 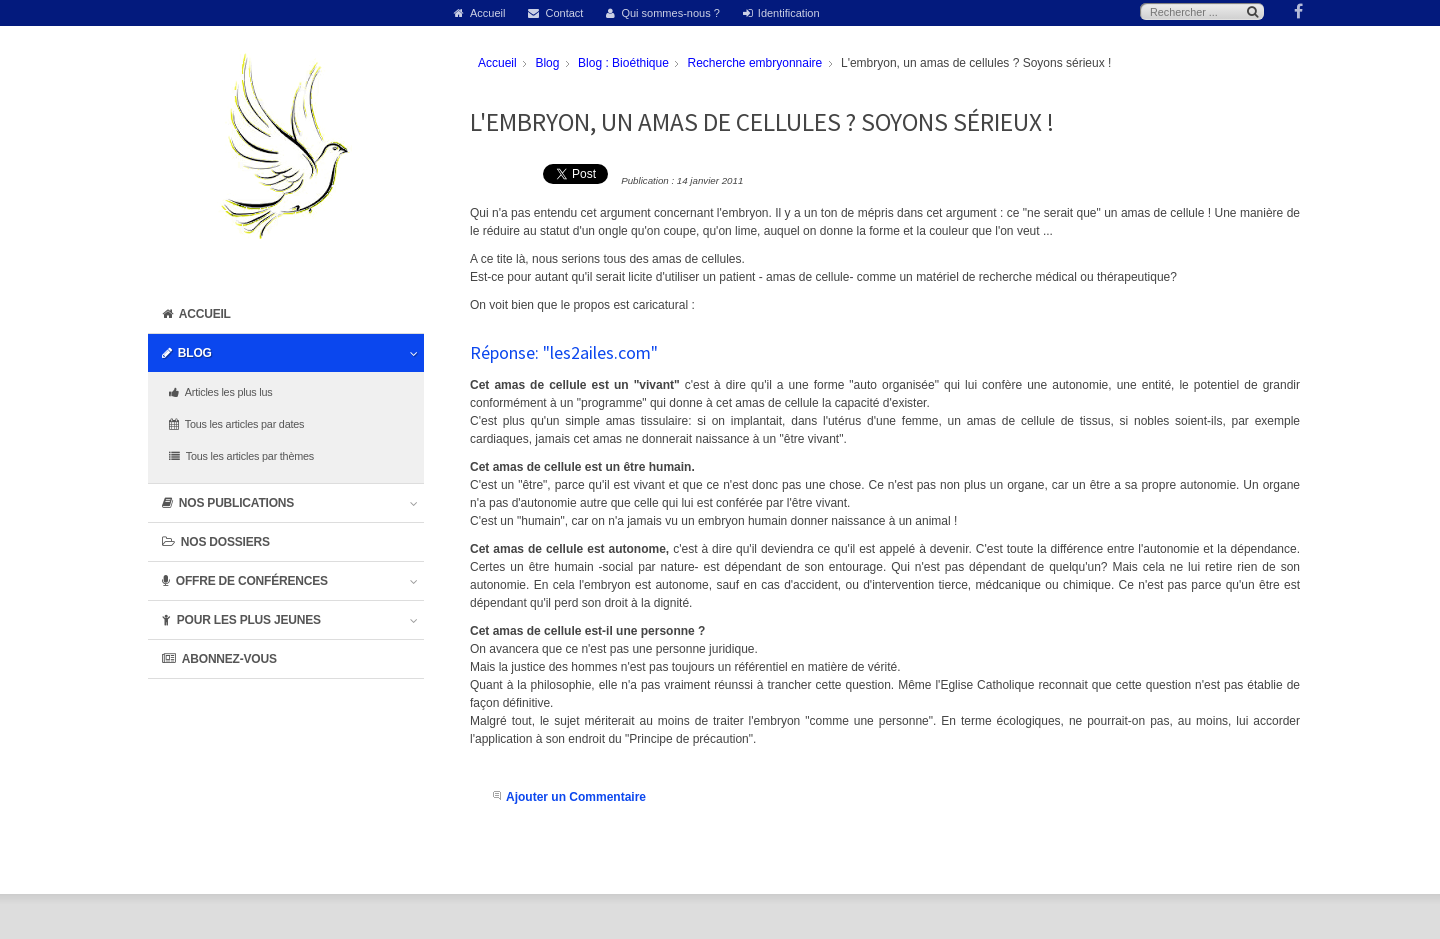 What do you see at coordinates (252, 581) in the screenshot?
I see `Offre de conférences` at bounding box center [252, 581].